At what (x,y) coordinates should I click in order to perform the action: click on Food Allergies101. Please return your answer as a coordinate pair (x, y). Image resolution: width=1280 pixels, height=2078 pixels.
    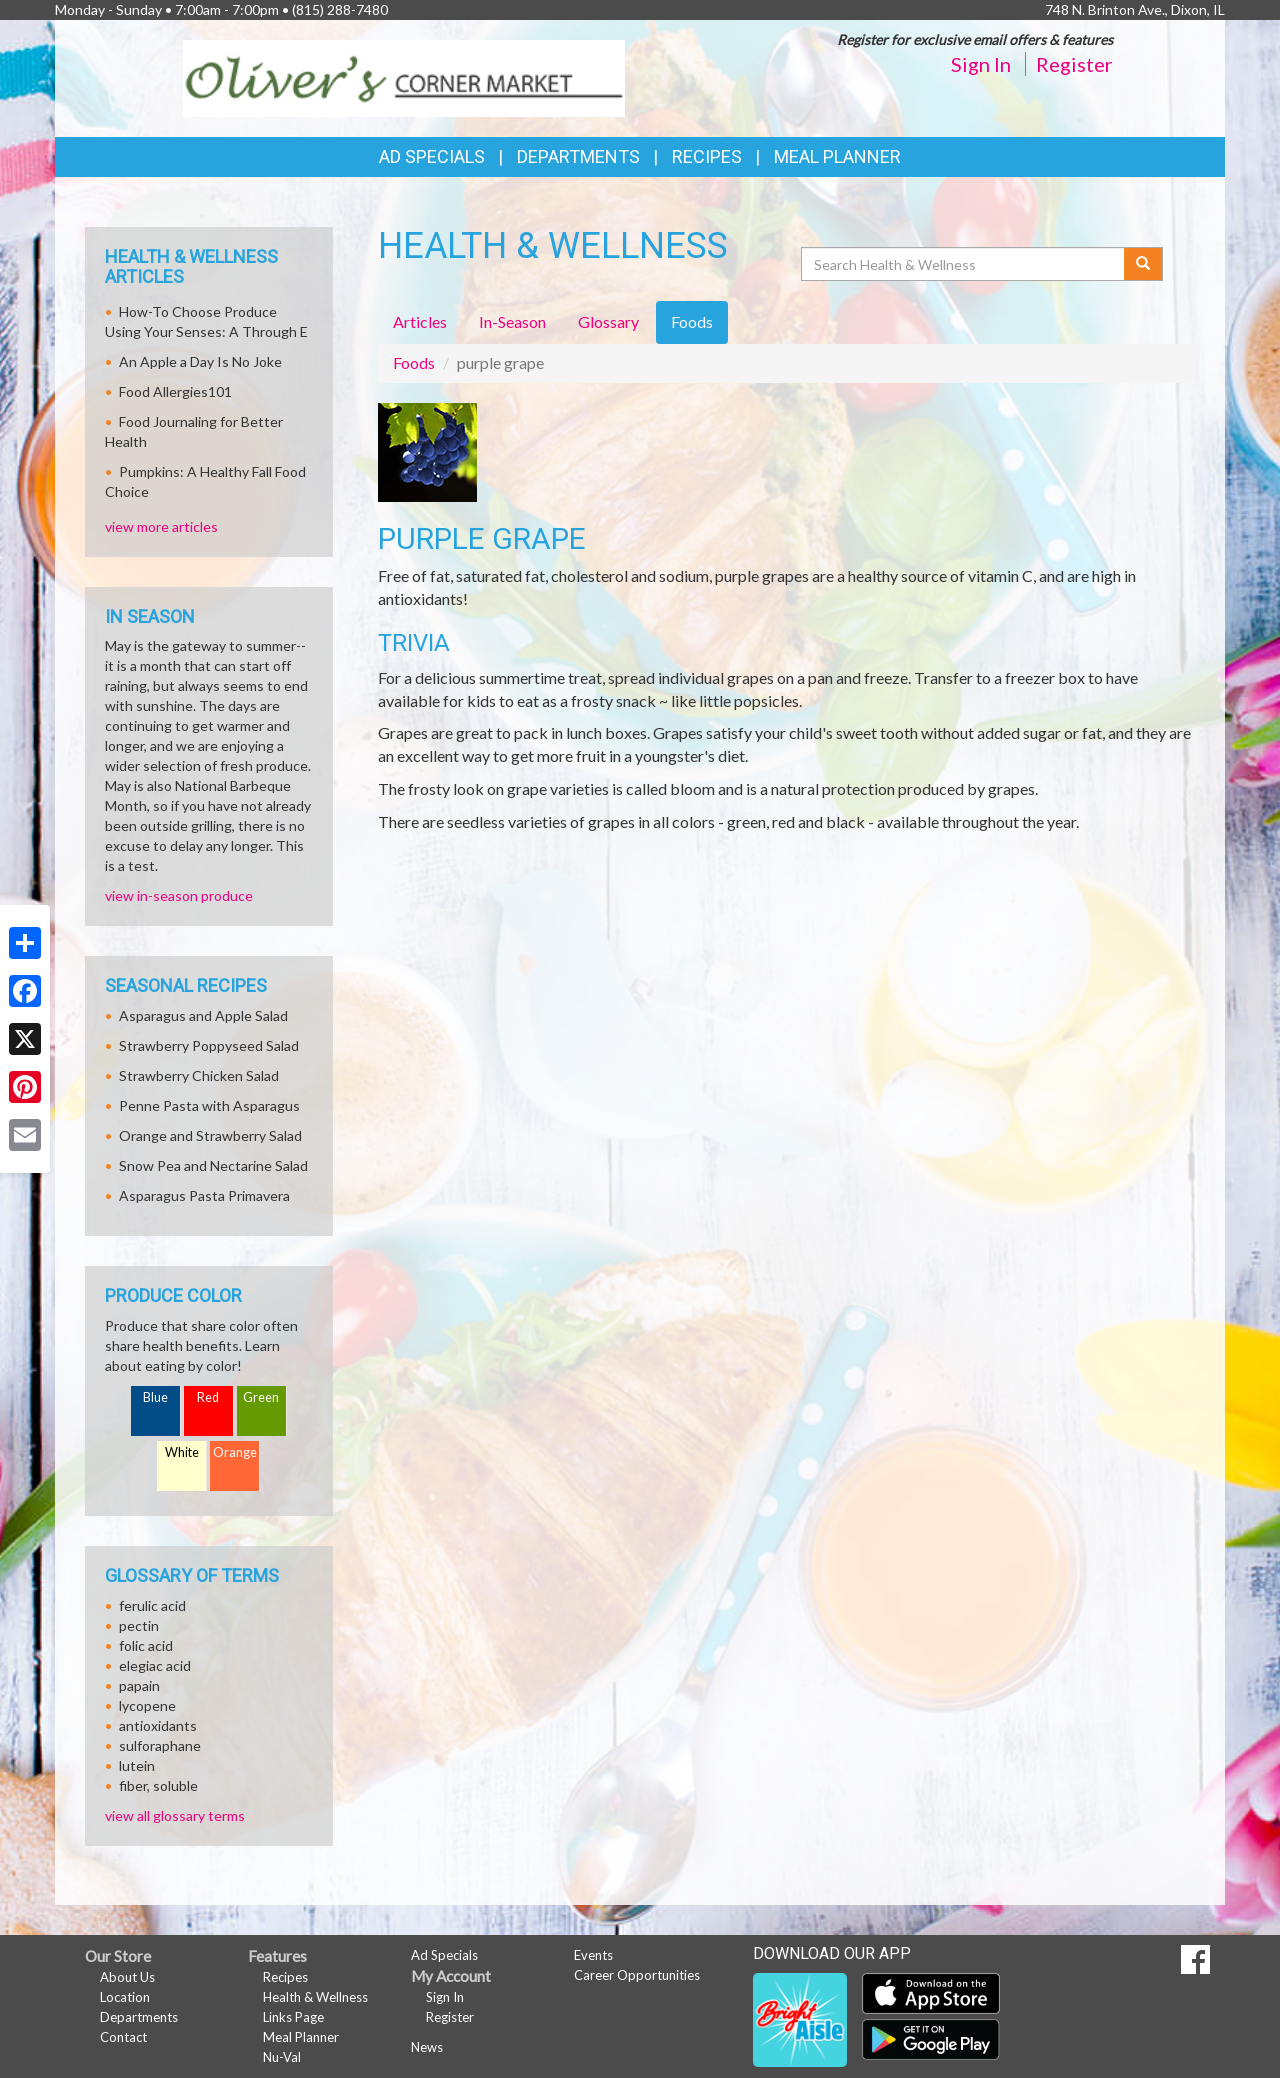
    Looking at the image, I should click on (175, 391).